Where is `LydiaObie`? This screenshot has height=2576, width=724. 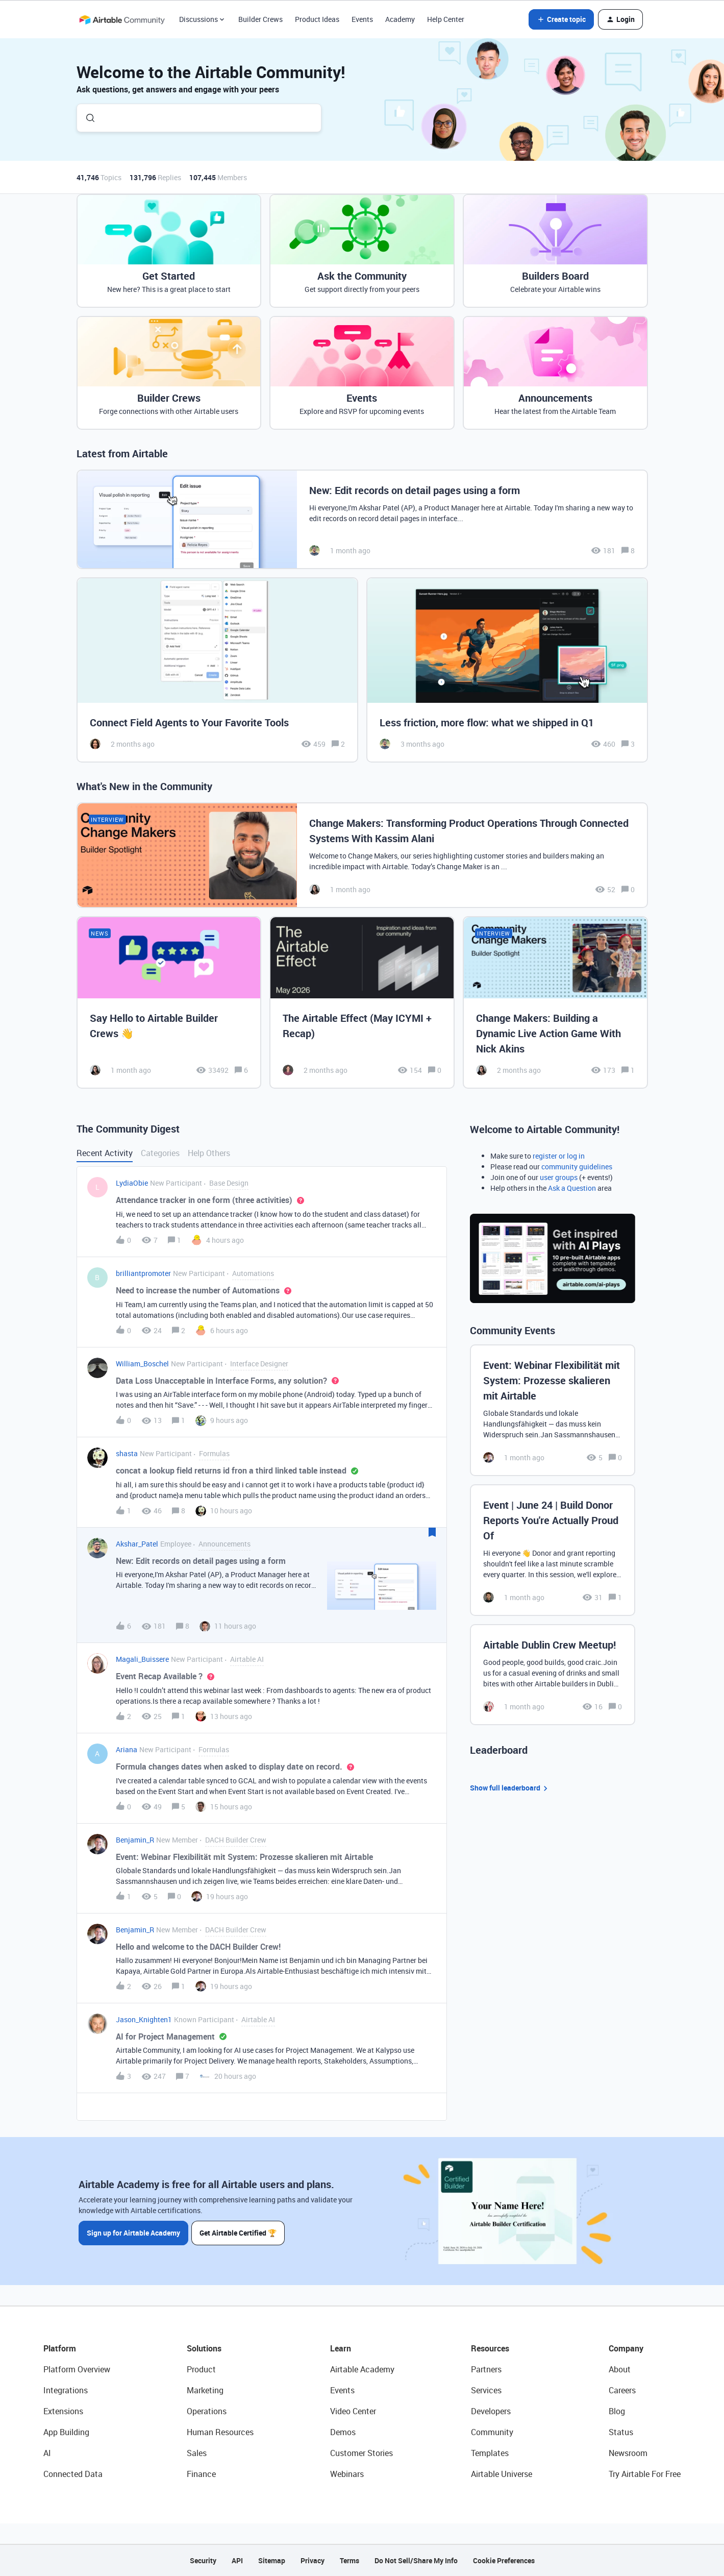
LydiaObie is located at coordinates (132, 1183).